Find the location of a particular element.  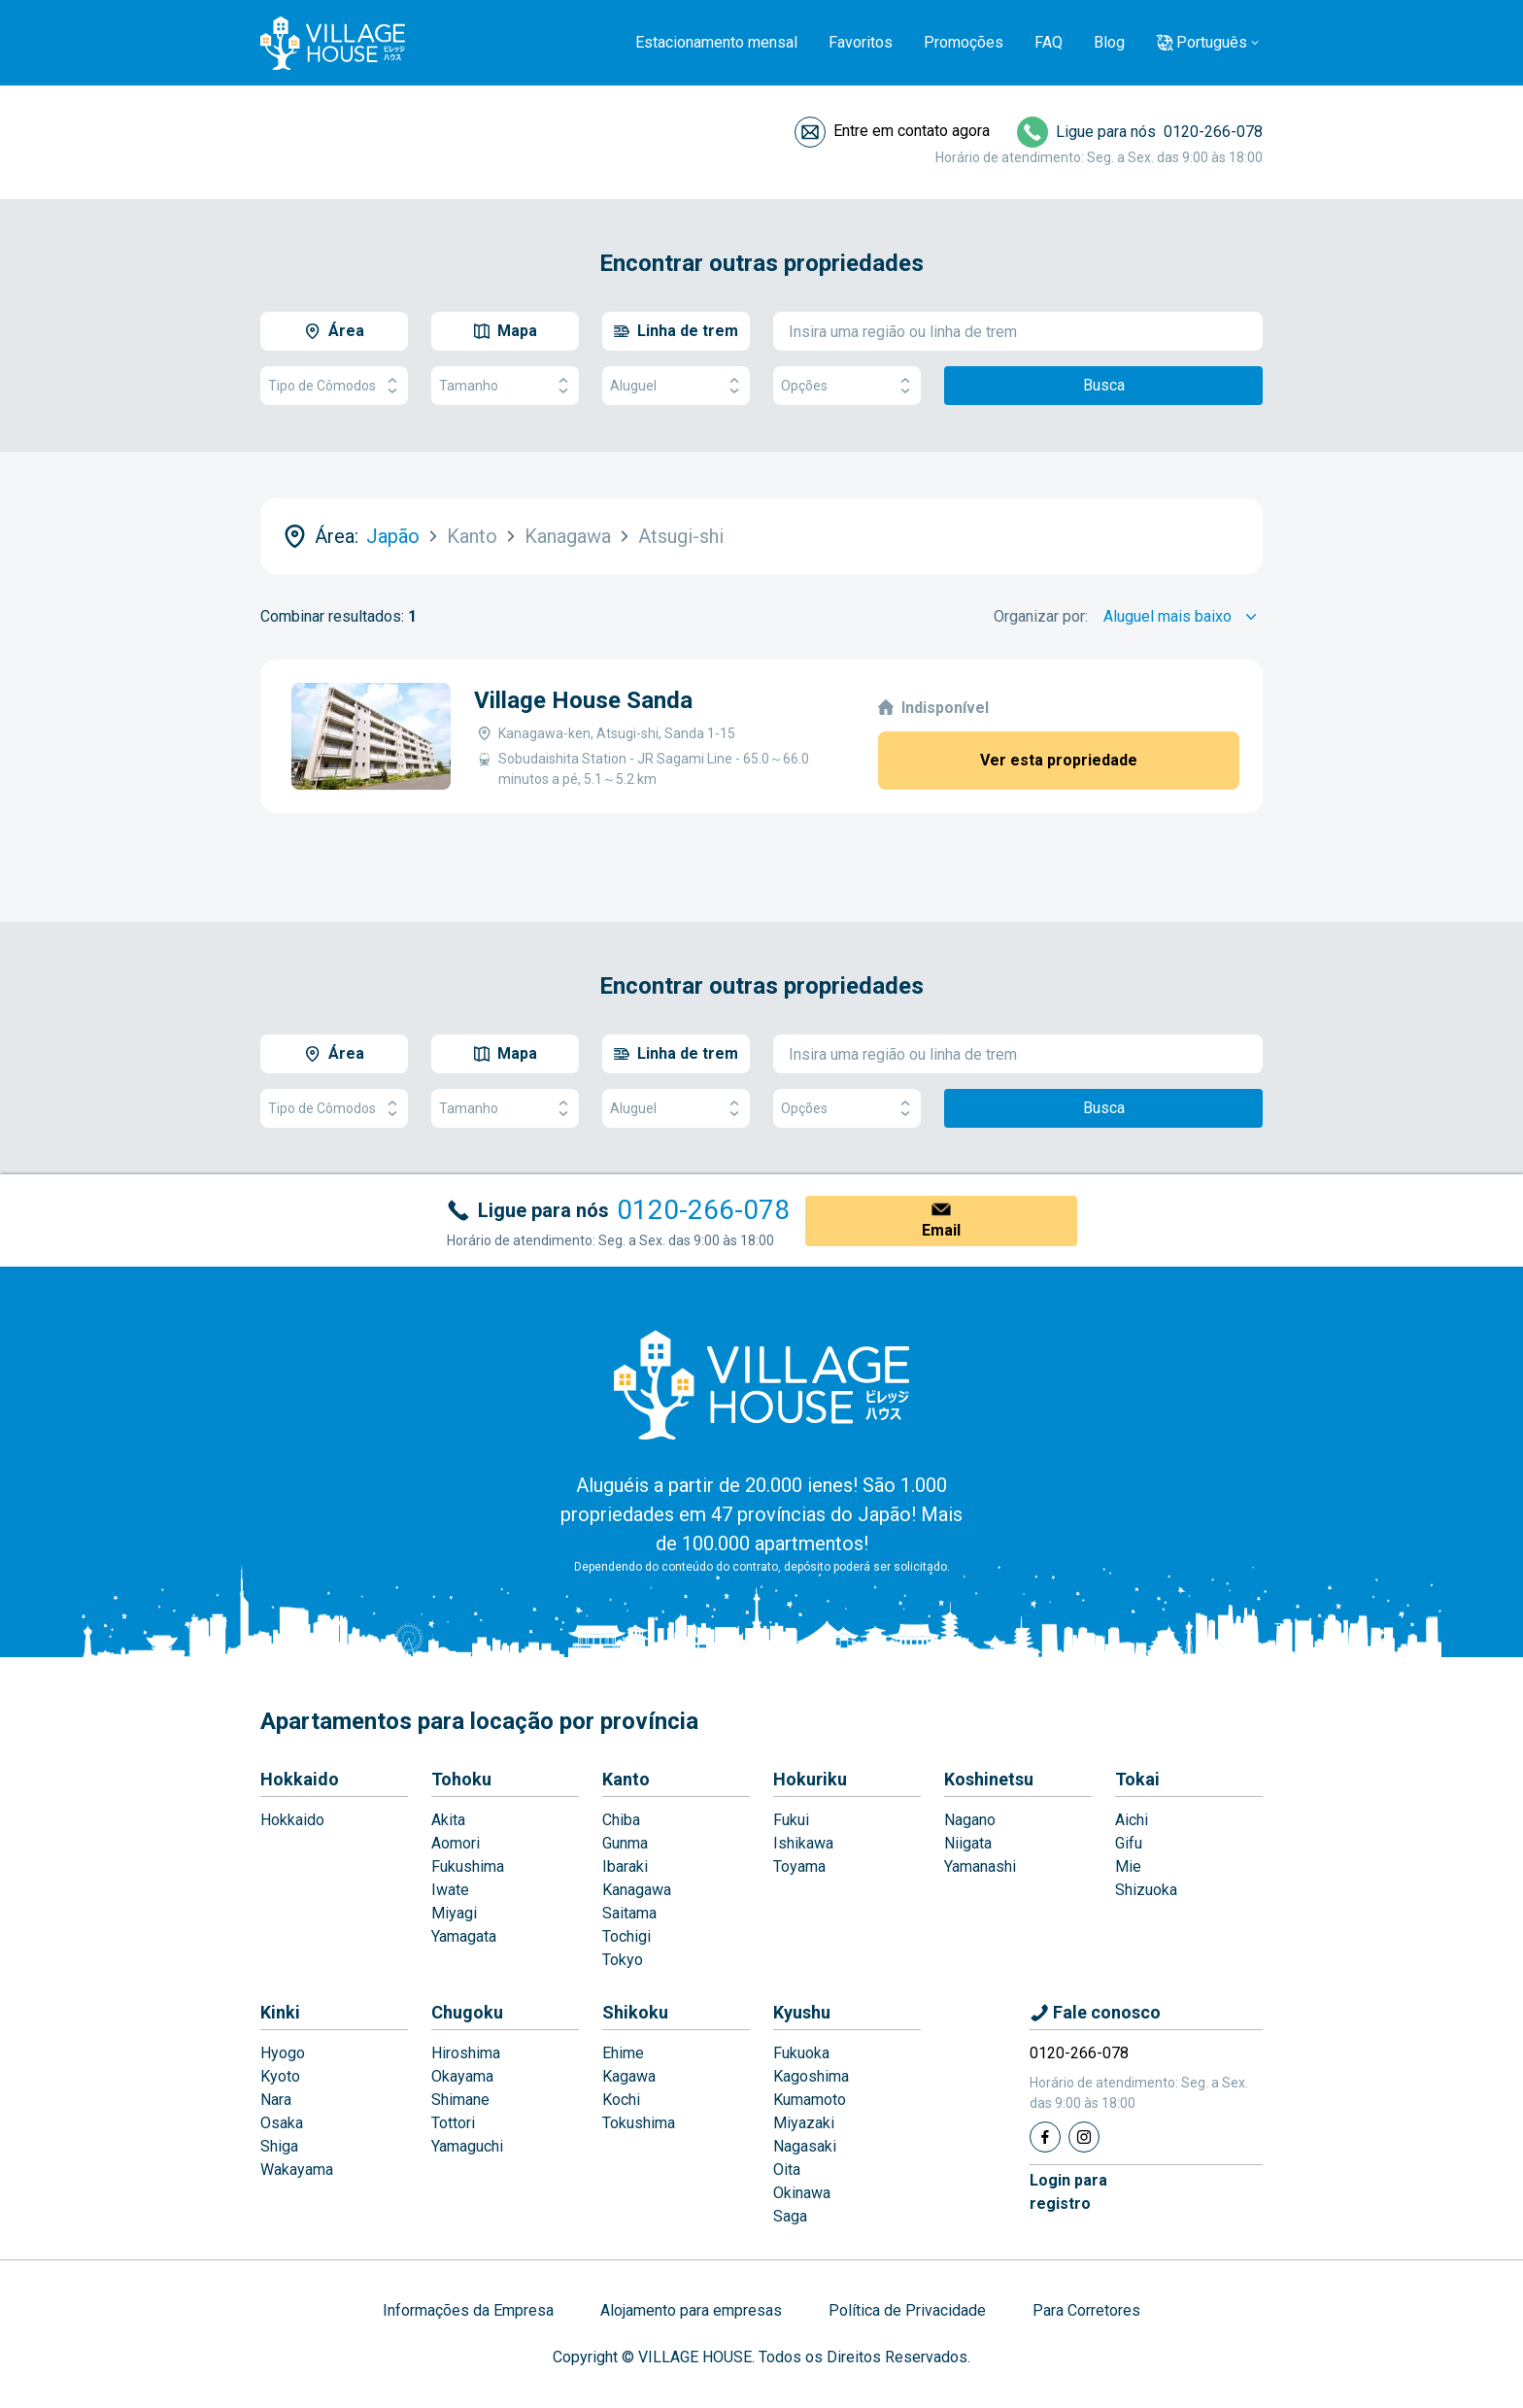

Aluguel is located at coordinates (676, 386).